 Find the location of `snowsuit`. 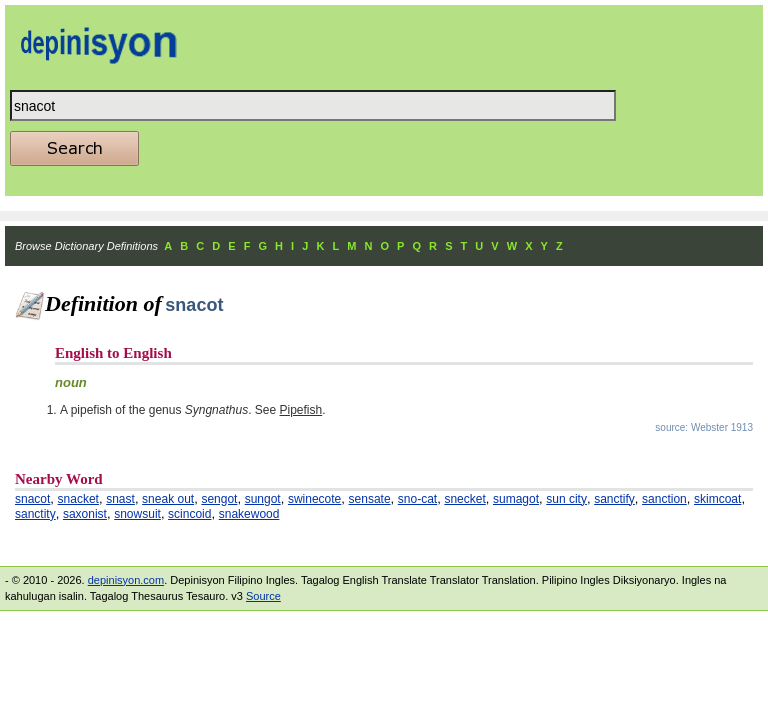

snowsuit is located at coordinates (137, 514).